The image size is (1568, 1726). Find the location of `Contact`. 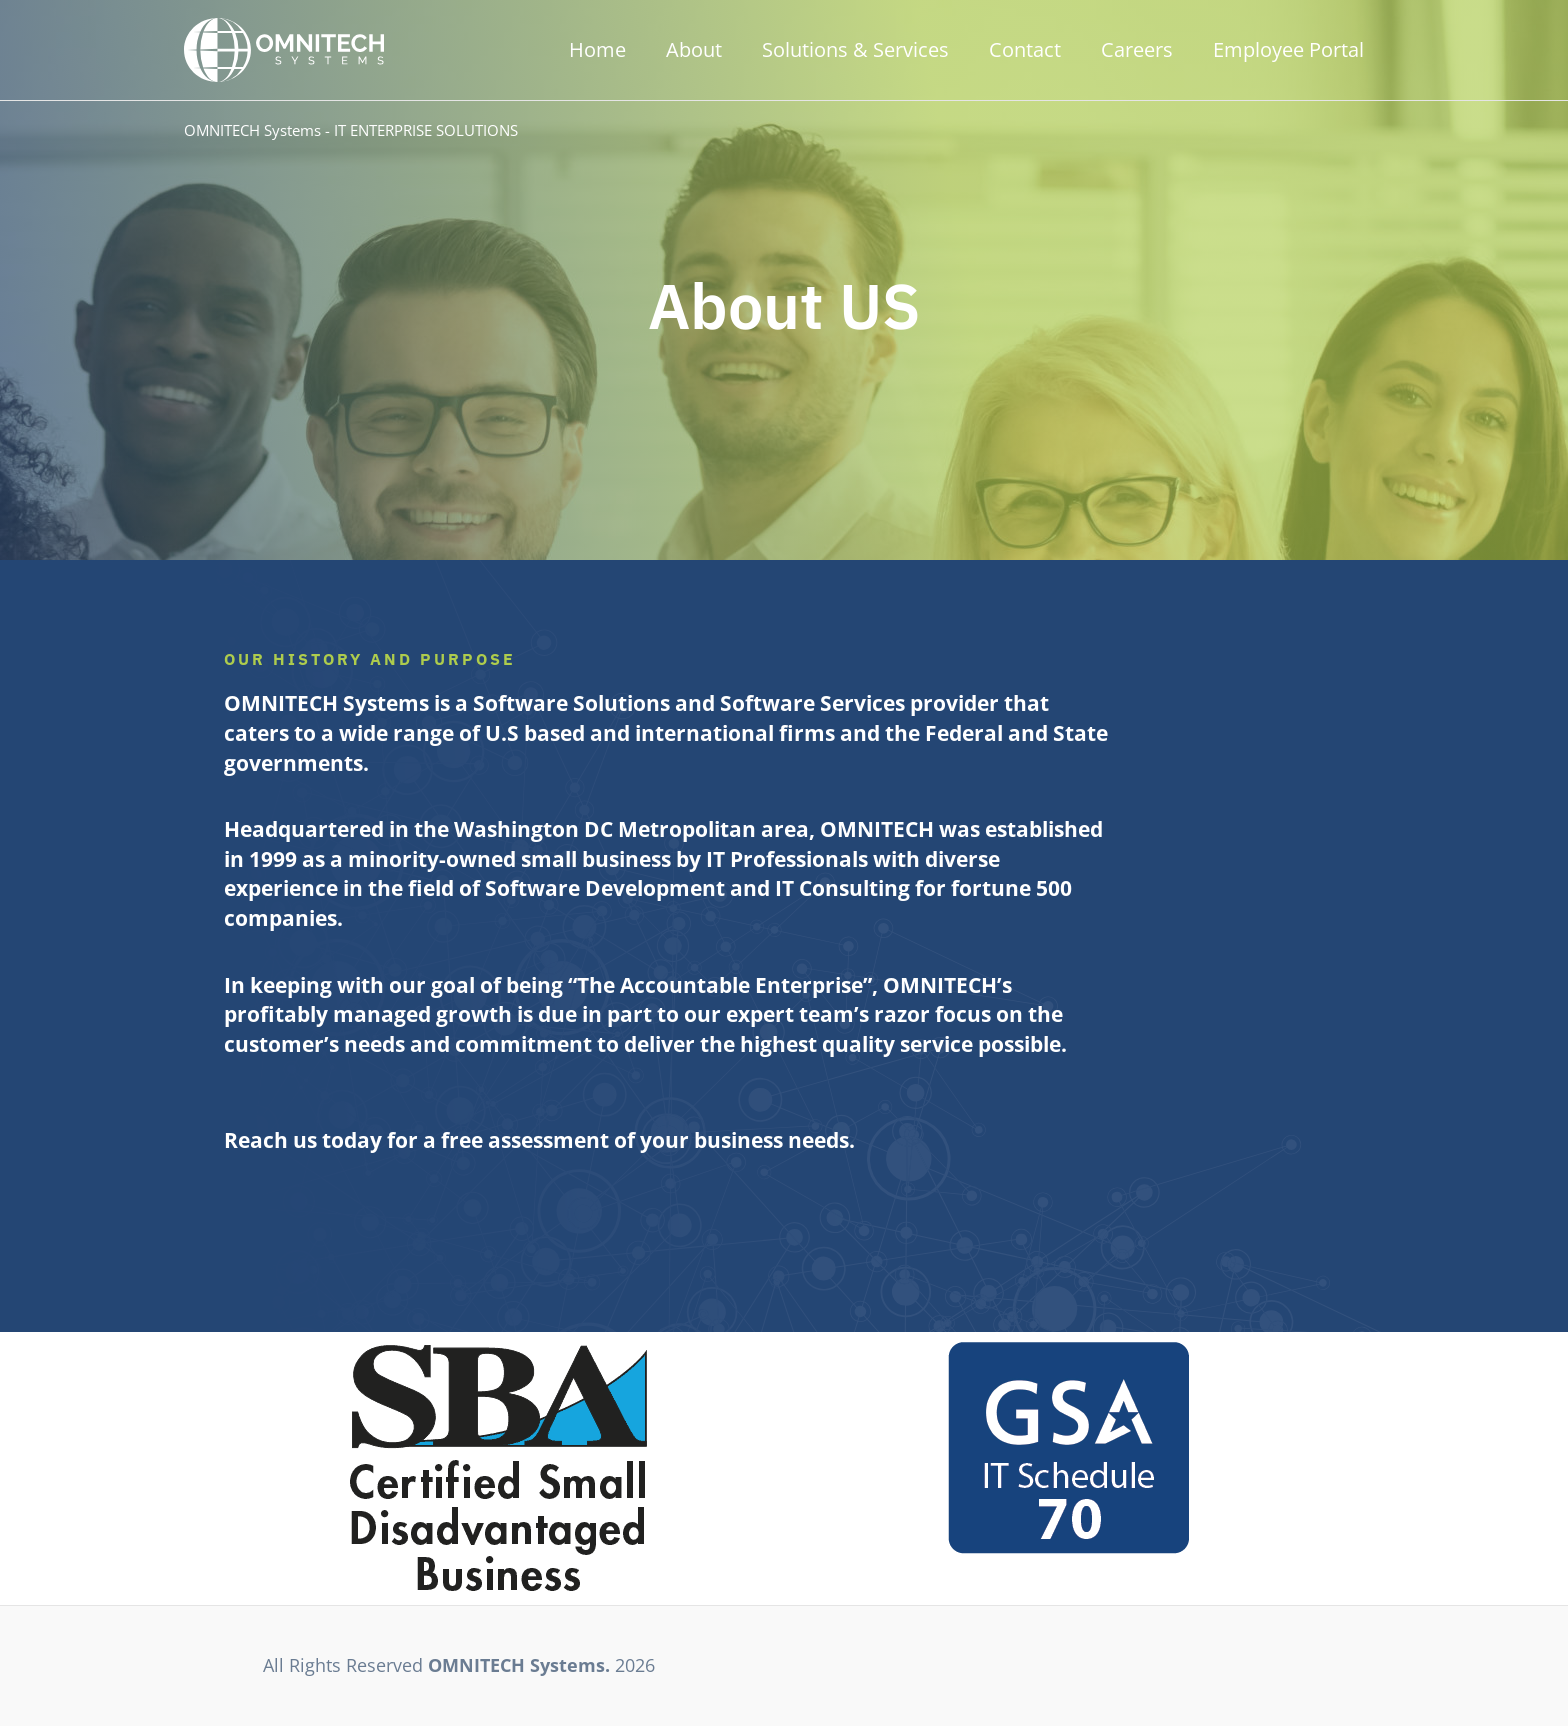

Contact is located at coordinates (1025, 49).